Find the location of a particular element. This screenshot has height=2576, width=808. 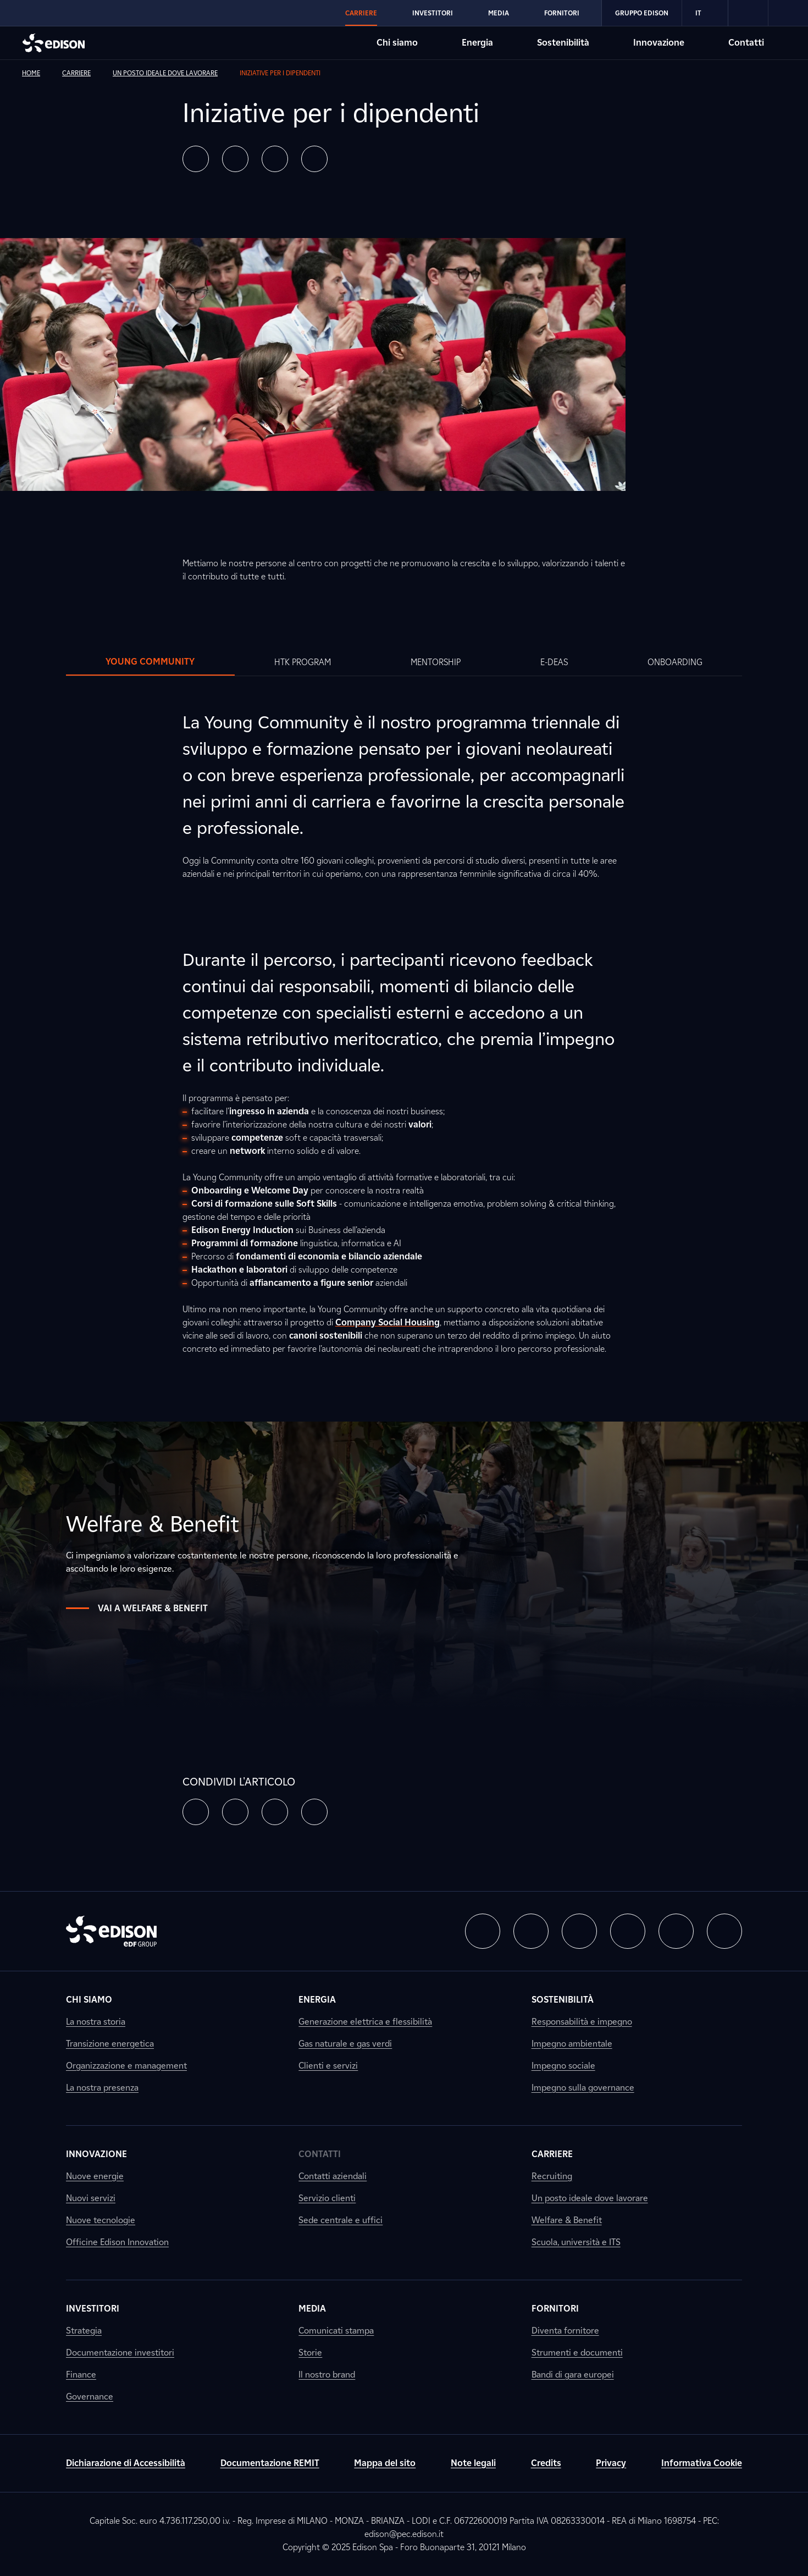

Media is located at coordinates (312, 2308).